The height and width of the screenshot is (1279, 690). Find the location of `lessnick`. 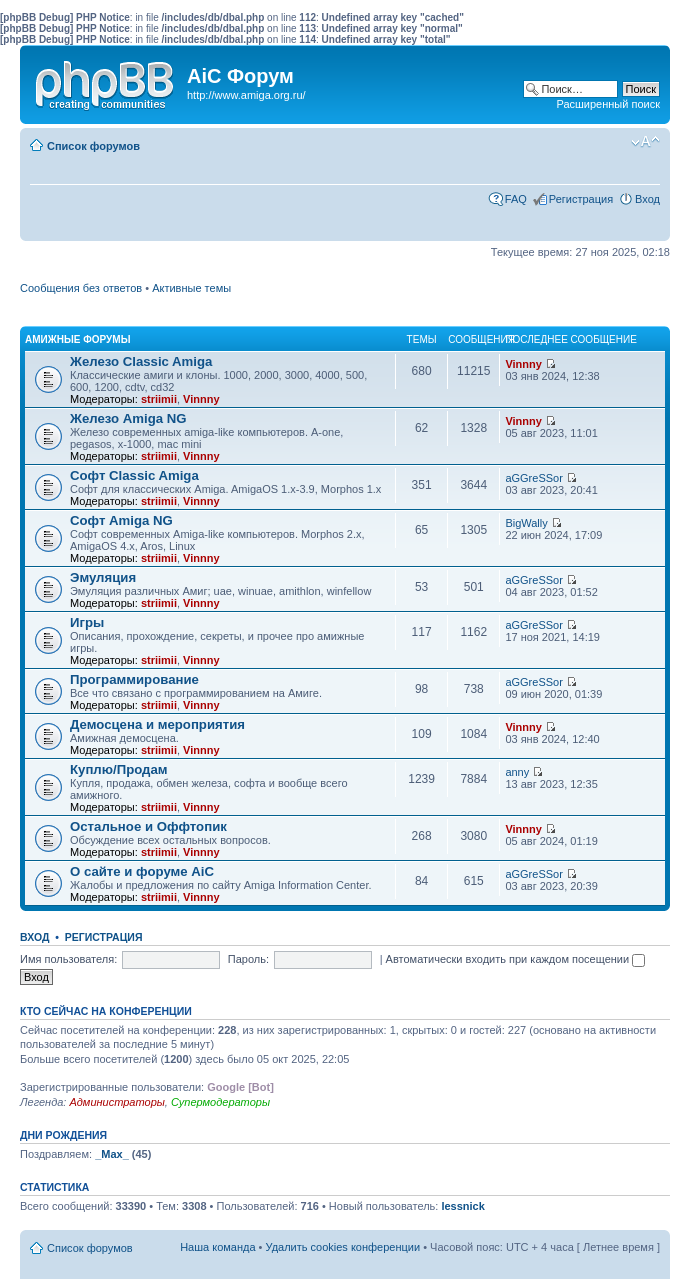

lessnick is located at coordinates (462, 1206).